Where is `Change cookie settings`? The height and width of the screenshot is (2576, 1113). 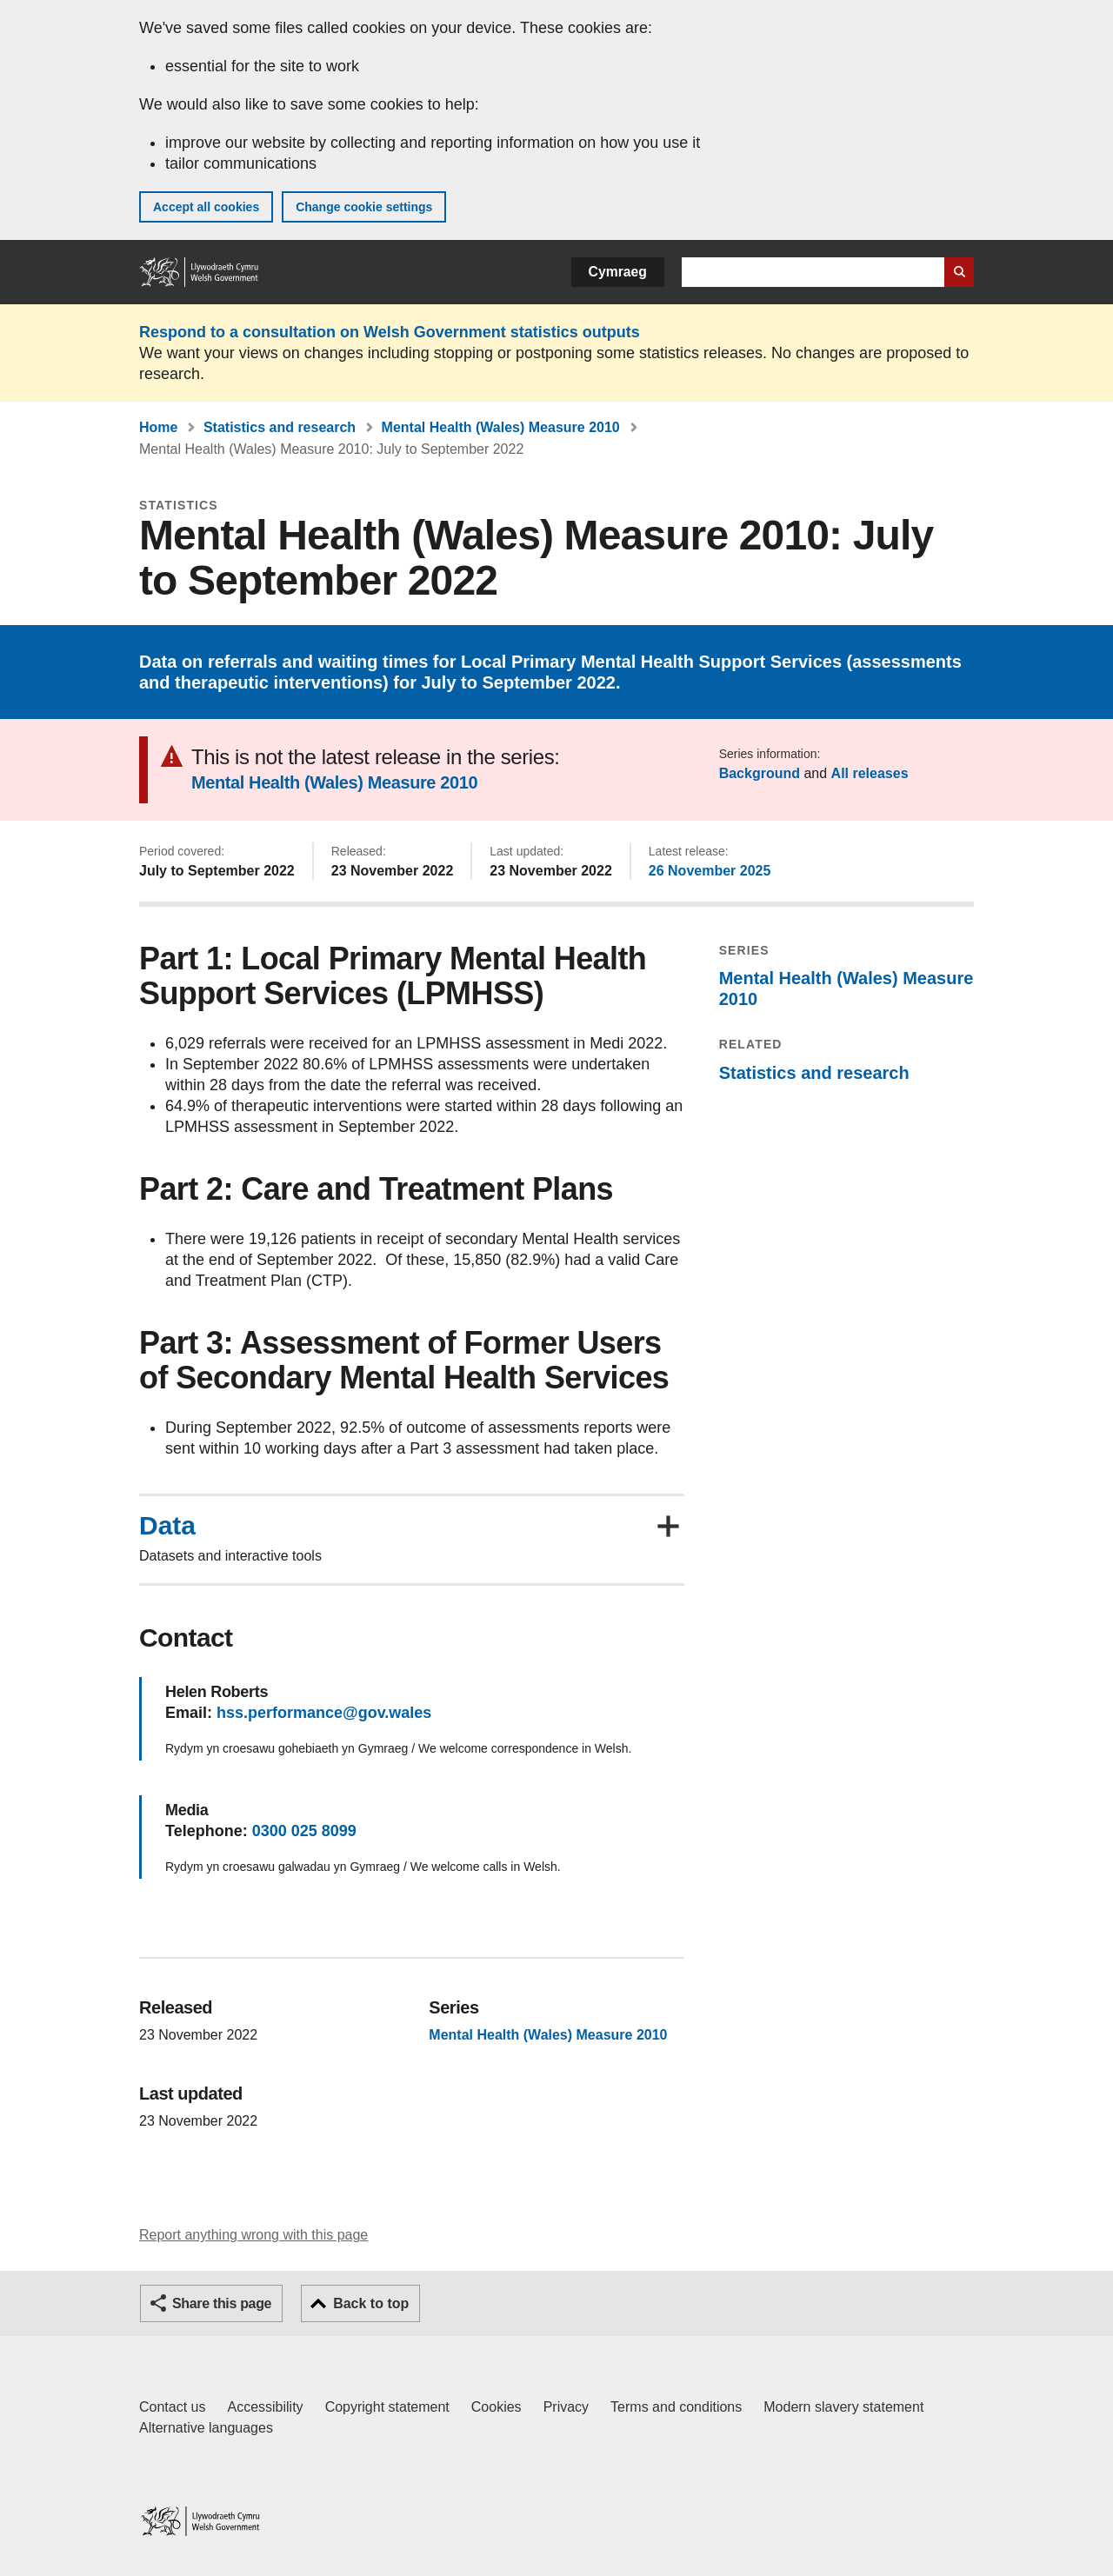 Change cookie settings is located at coordinates (364, 207).